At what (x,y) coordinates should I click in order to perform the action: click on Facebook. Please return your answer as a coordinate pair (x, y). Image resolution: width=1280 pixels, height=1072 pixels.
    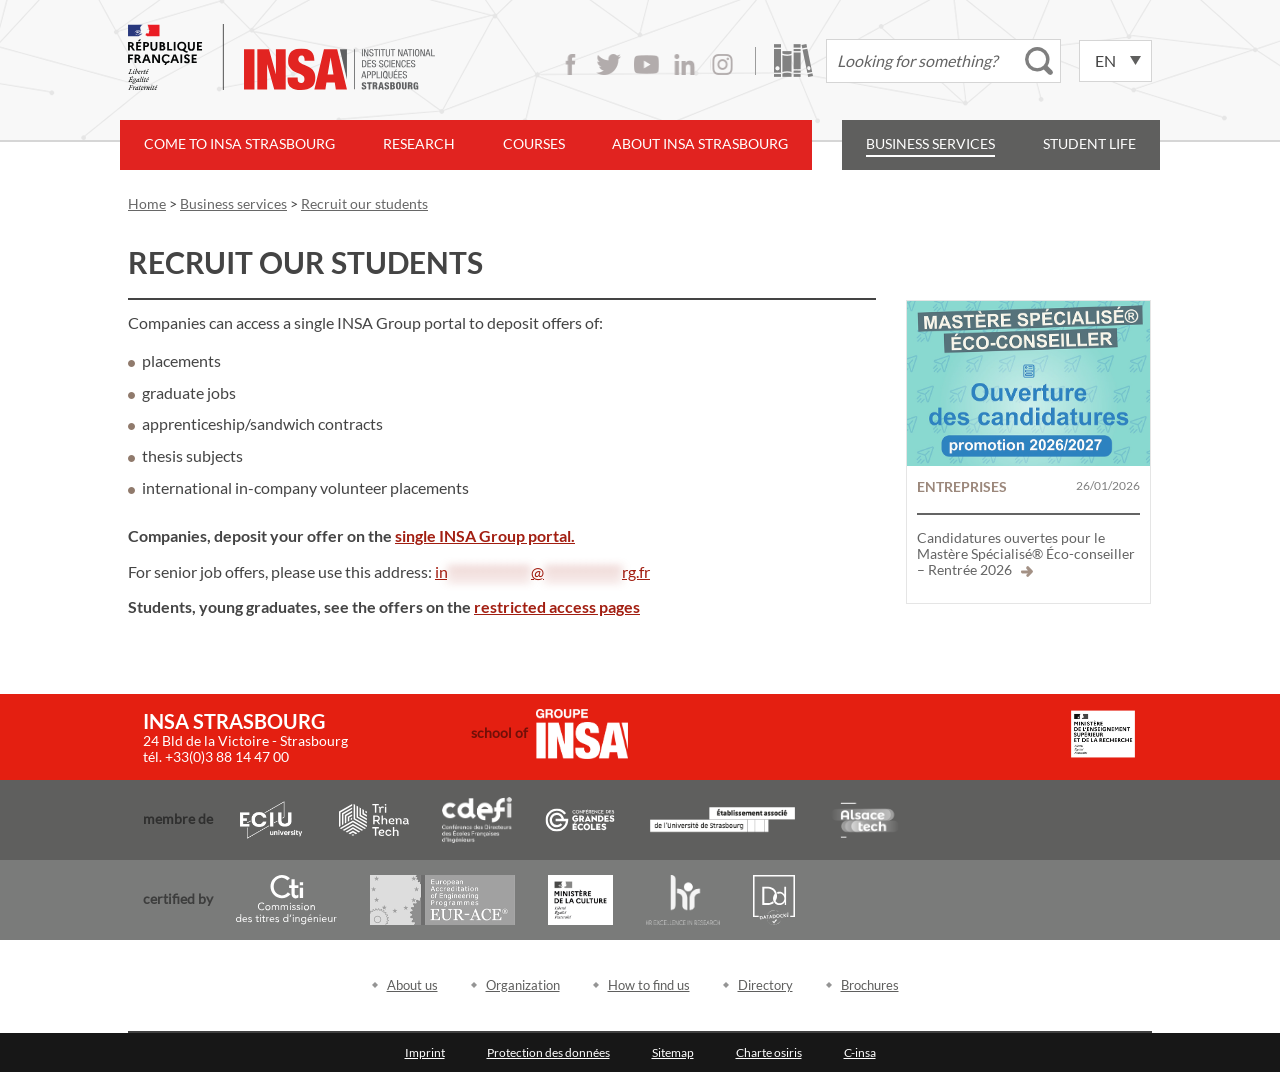
    Looking at the image, I should click on (570, 64).